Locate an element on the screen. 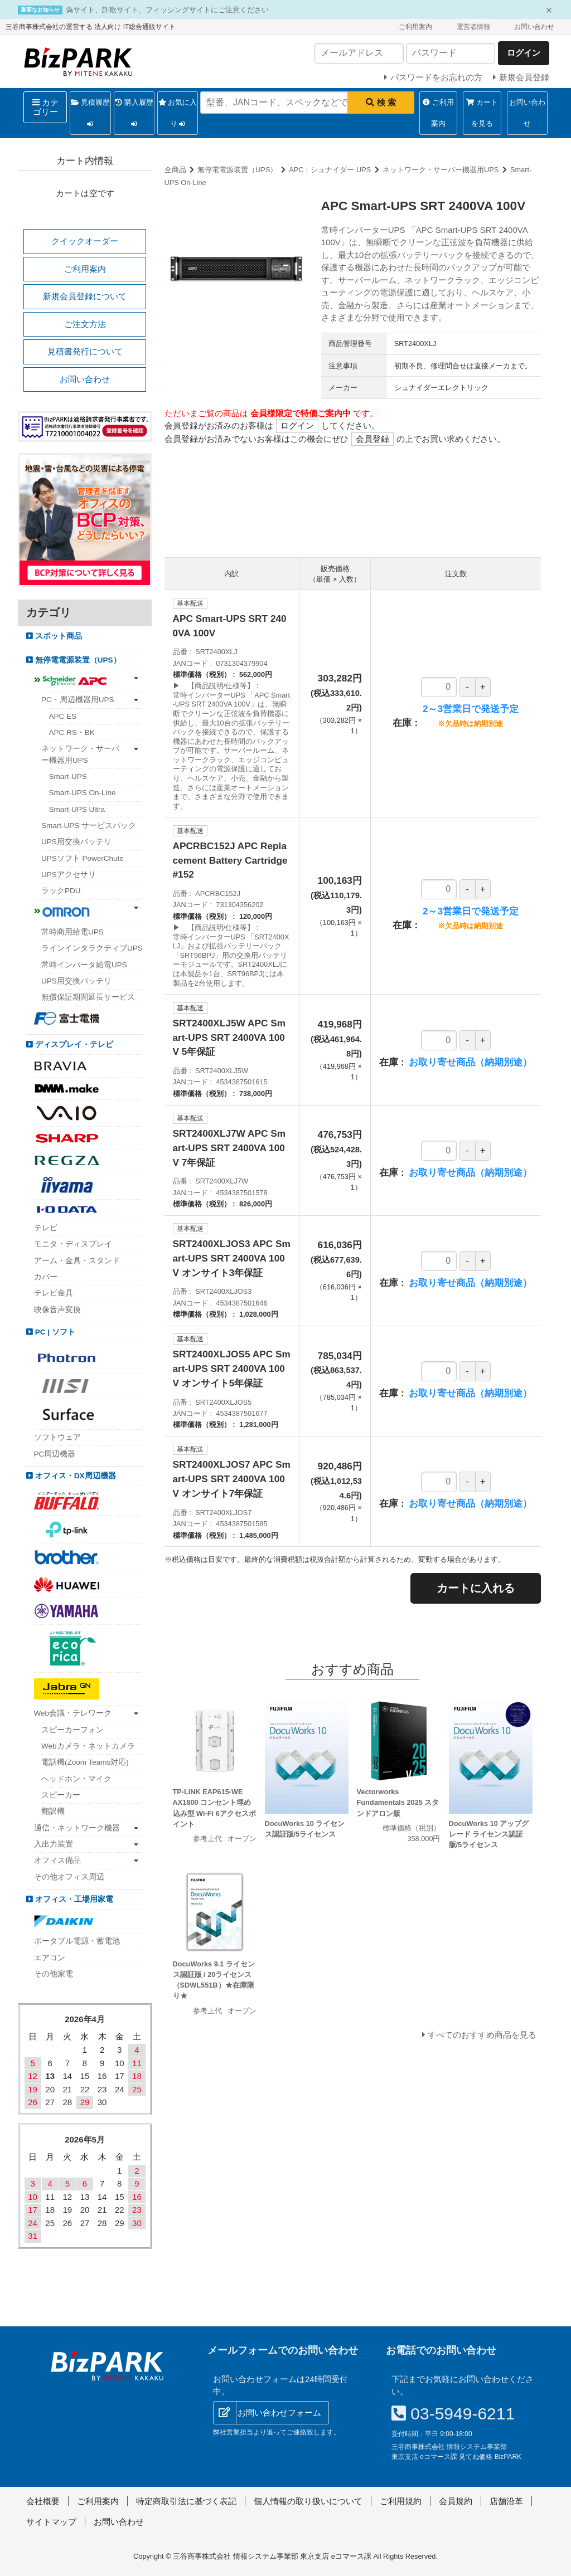 The width and height of the screenshot is (571, 2576). カートに入れる is located at coordinates (476, 1588).